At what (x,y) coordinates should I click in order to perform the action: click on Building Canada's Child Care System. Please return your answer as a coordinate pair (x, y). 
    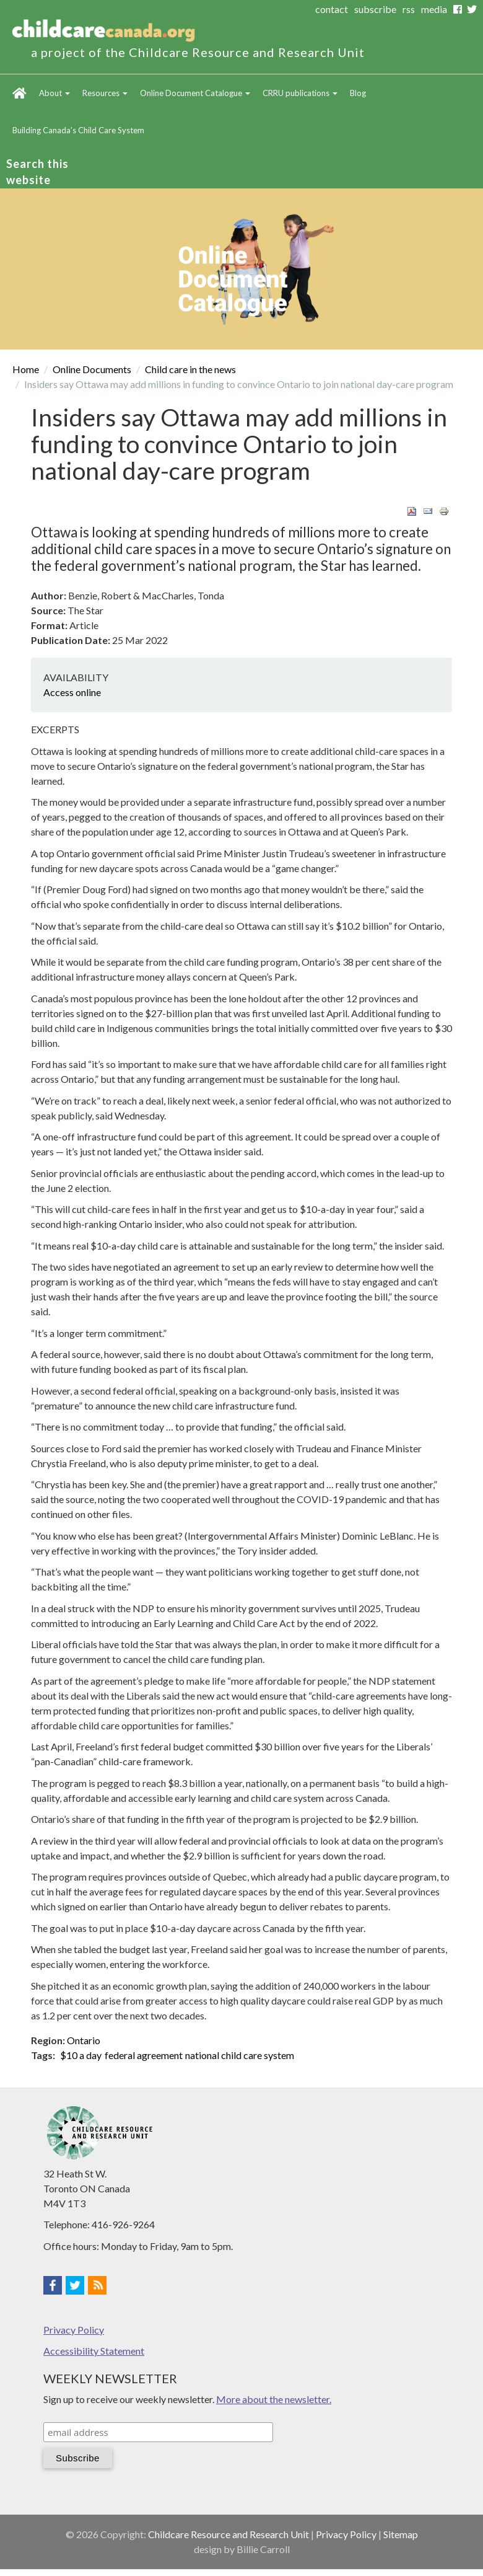
    Looking at the image, I should click on (78, 130).